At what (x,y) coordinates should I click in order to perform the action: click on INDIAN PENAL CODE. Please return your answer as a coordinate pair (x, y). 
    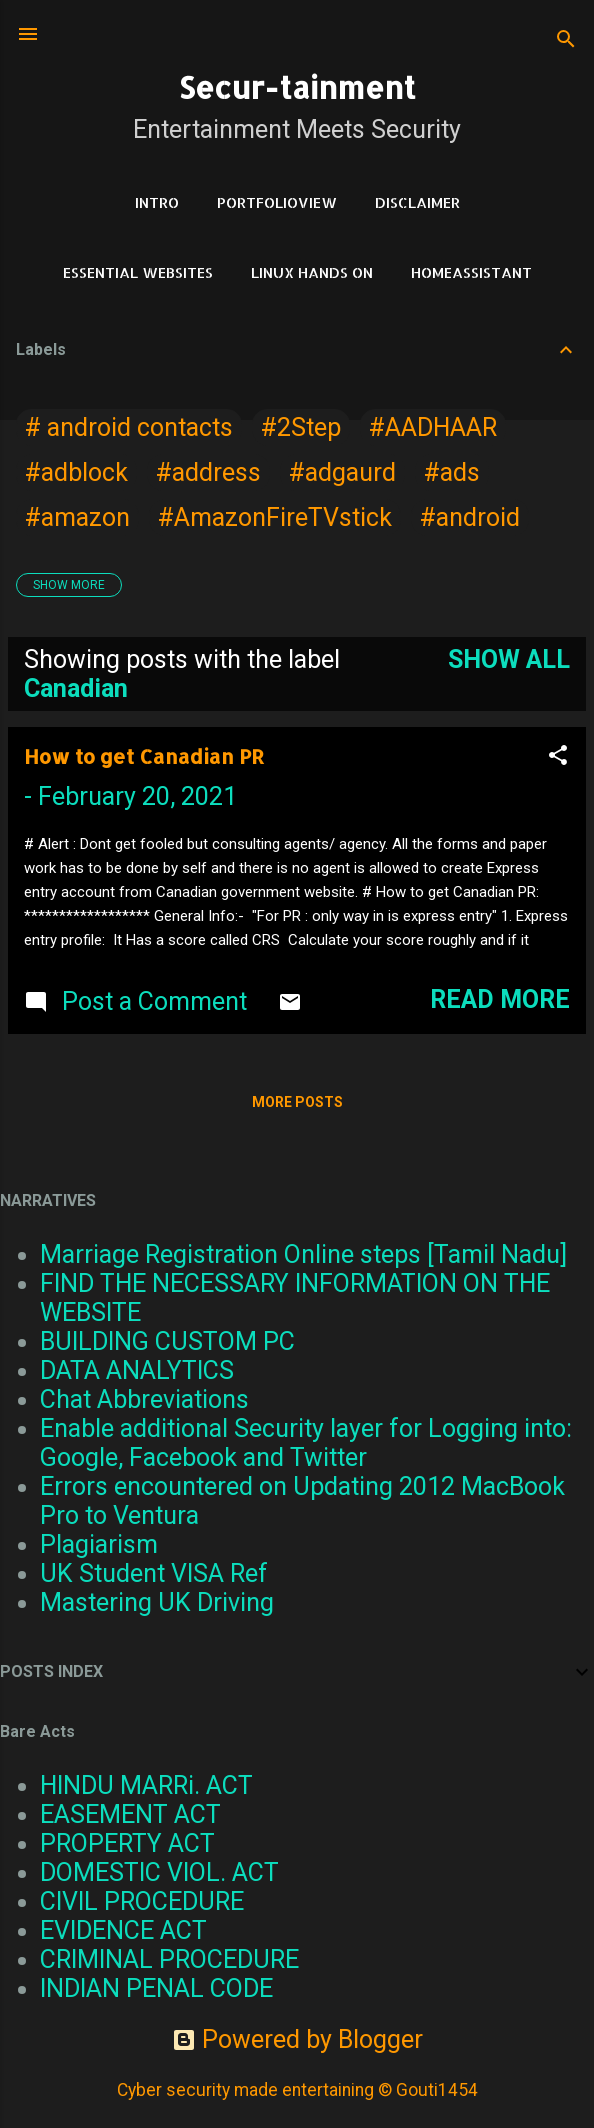
    Looking at the image, I should click on (156, 1988).